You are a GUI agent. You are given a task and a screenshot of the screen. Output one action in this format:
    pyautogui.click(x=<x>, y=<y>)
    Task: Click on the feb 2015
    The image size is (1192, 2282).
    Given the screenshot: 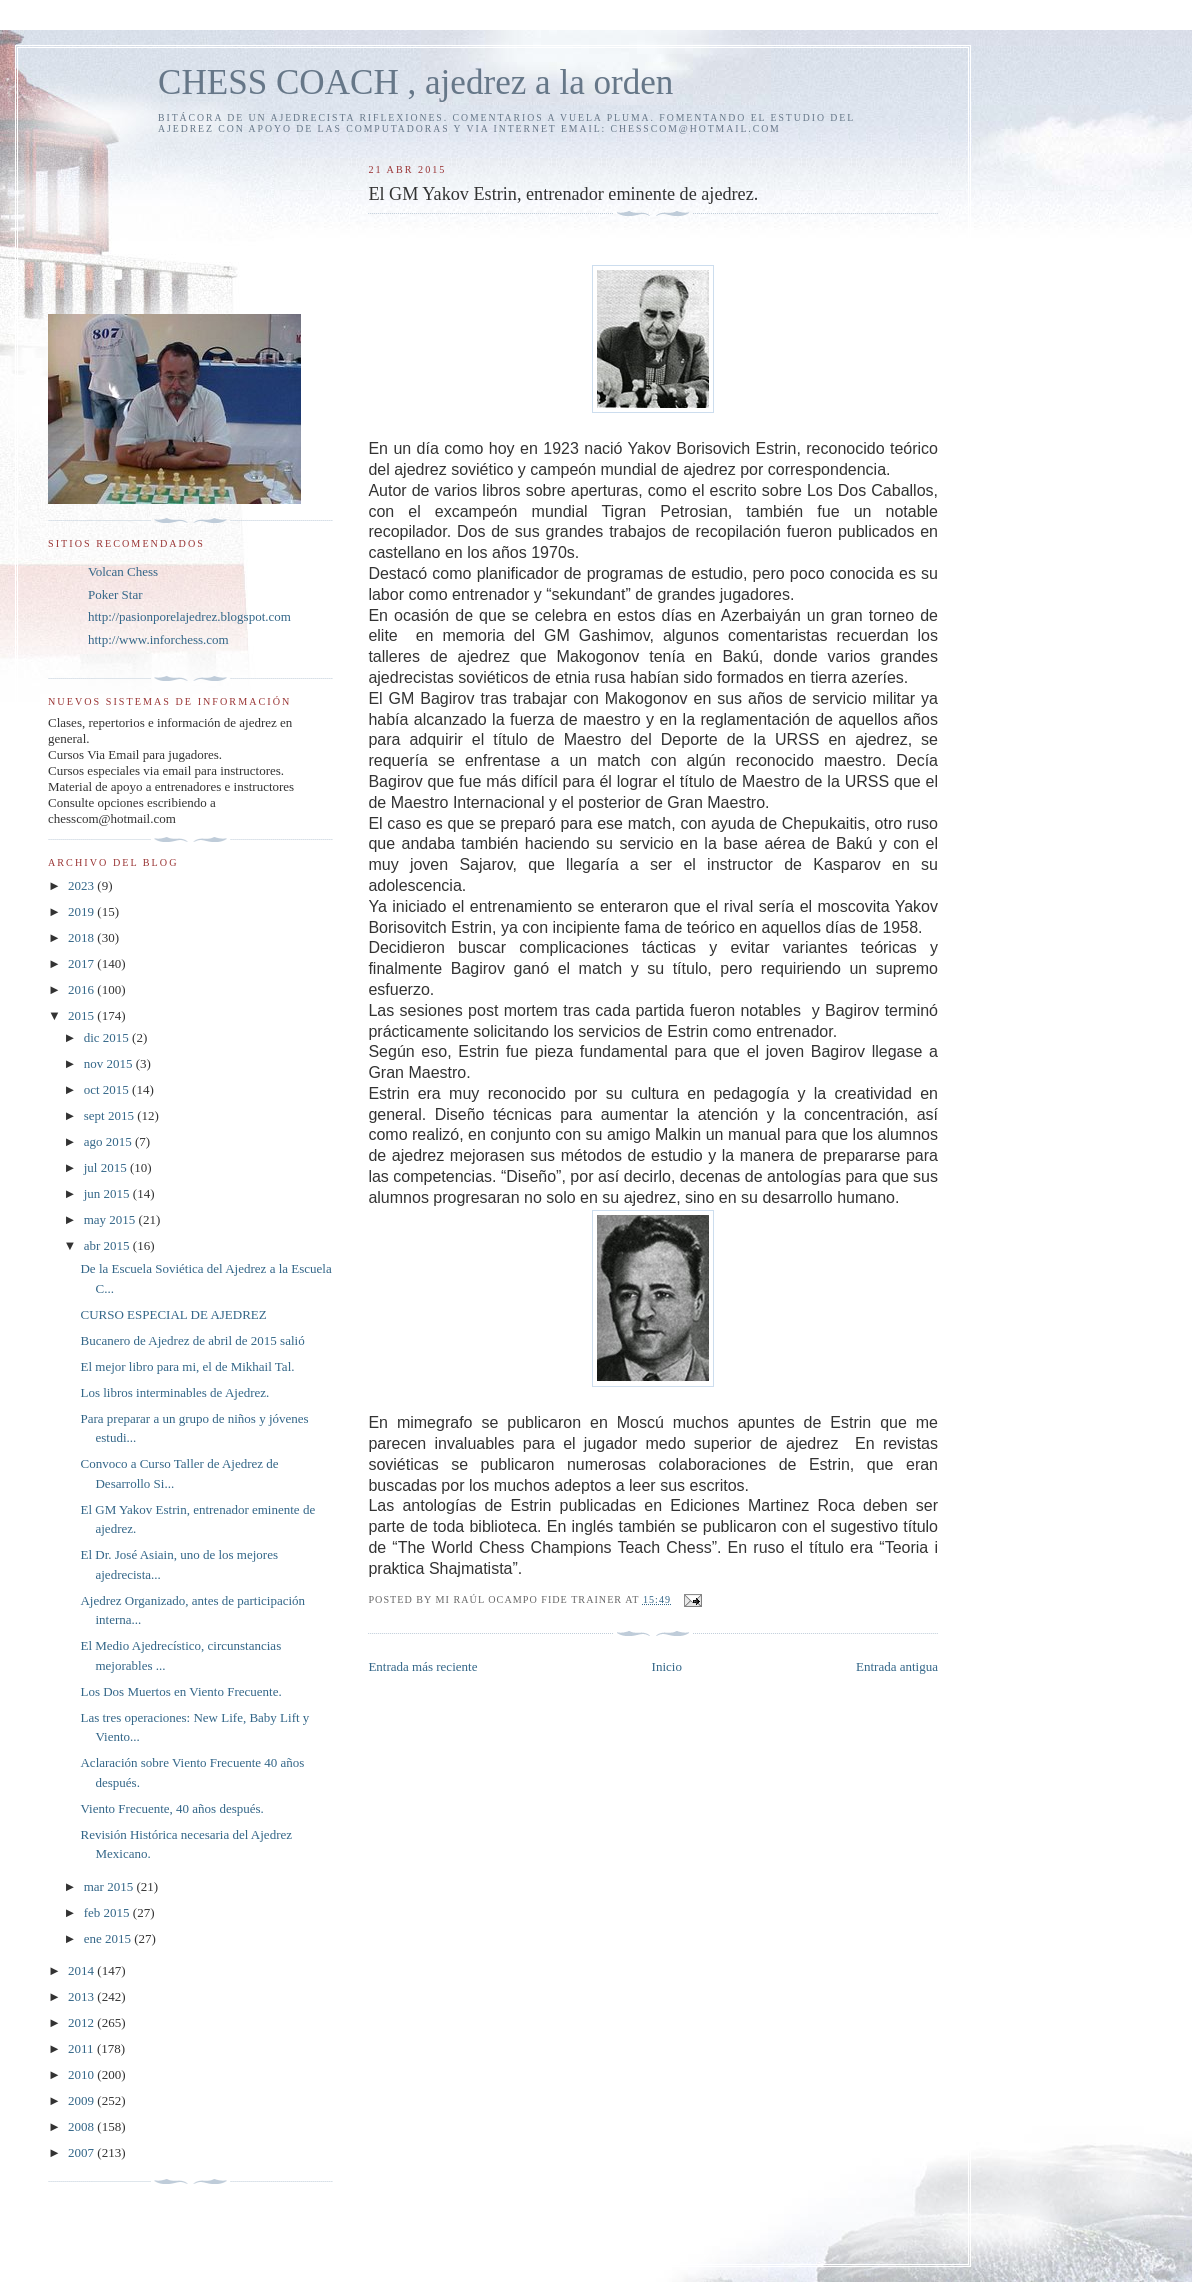 What is the action you would take?
    pyautogui.click(x=108, y=1912)
    